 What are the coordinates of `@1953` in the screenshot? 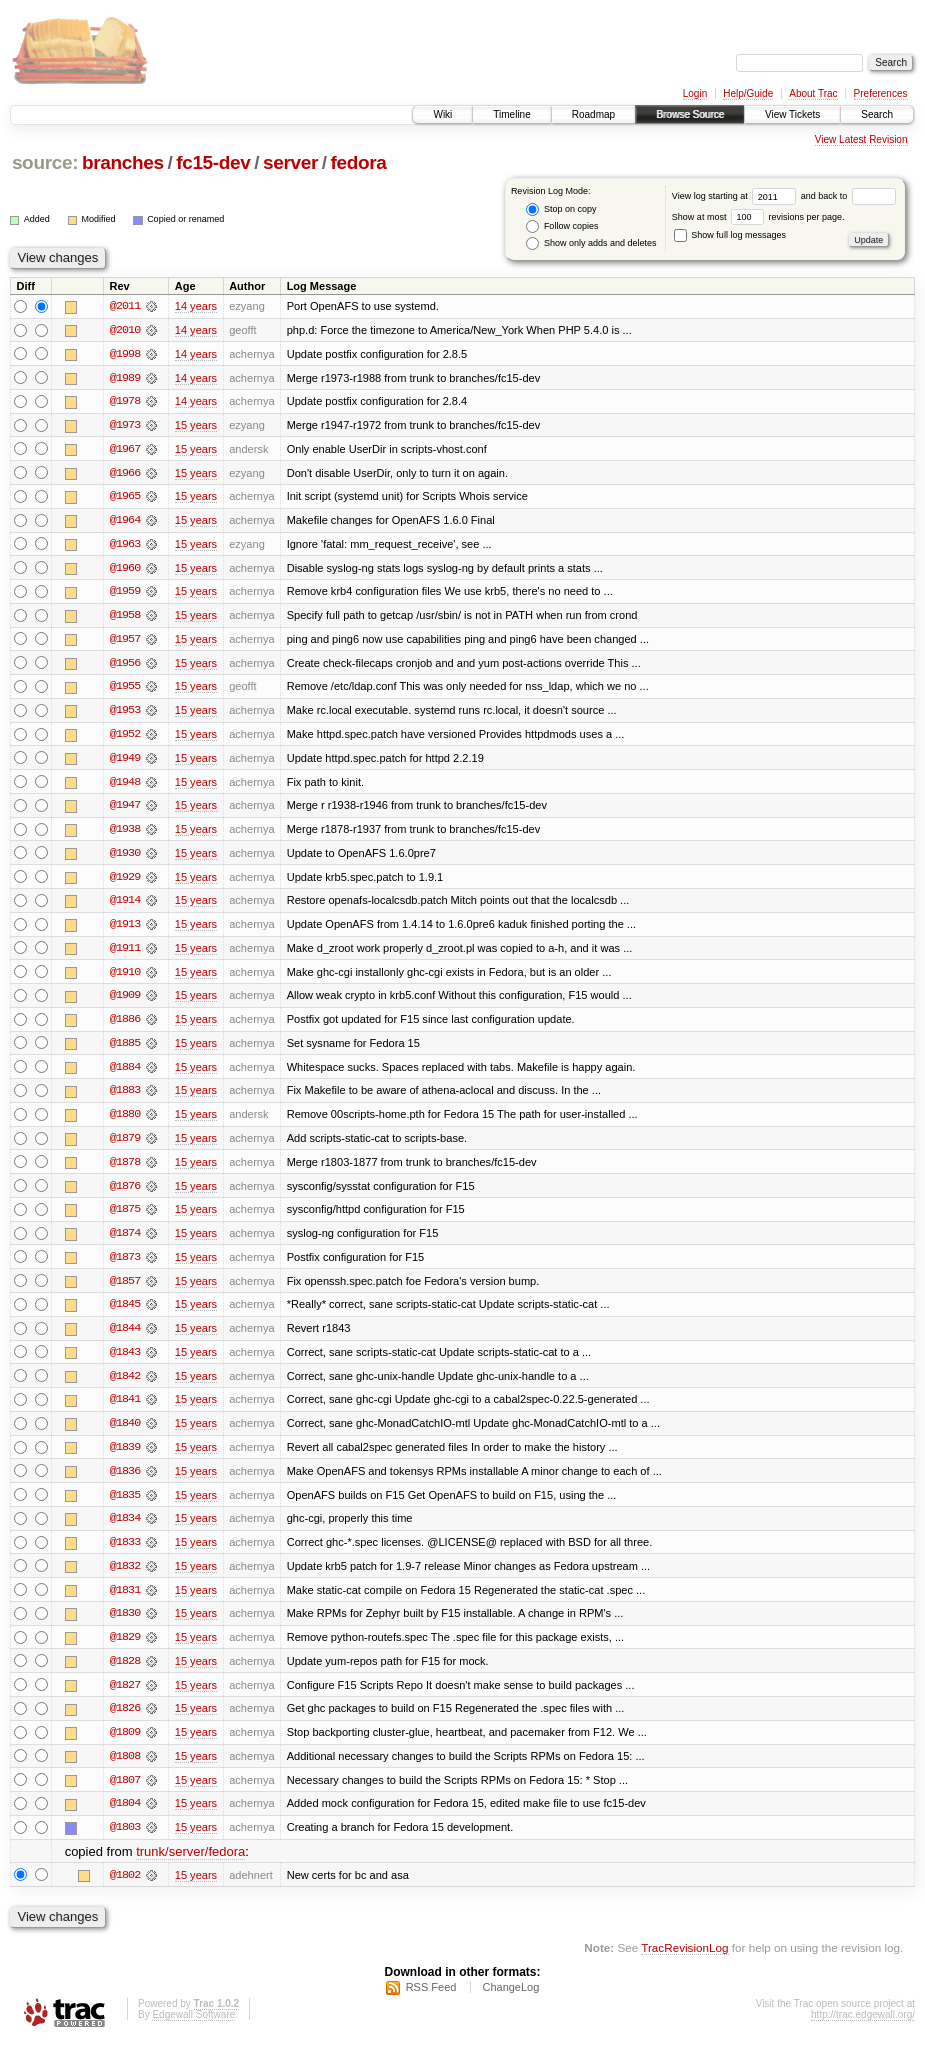 It's located at (125, 714).